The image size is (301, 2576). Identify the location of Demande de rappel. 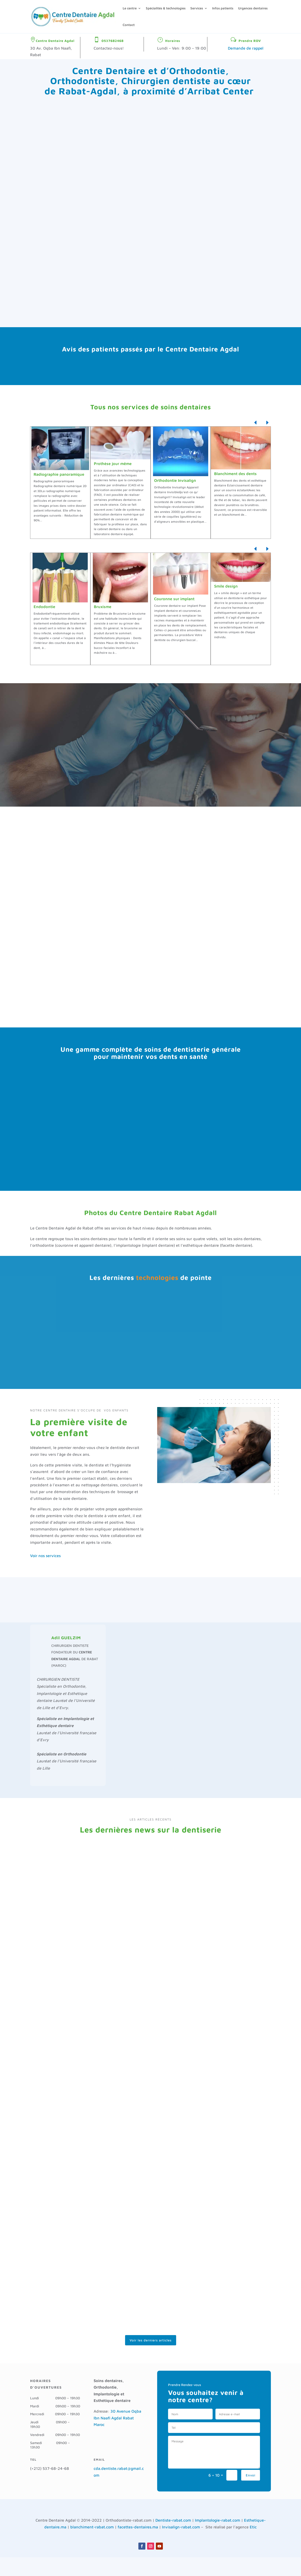
(245, 48).